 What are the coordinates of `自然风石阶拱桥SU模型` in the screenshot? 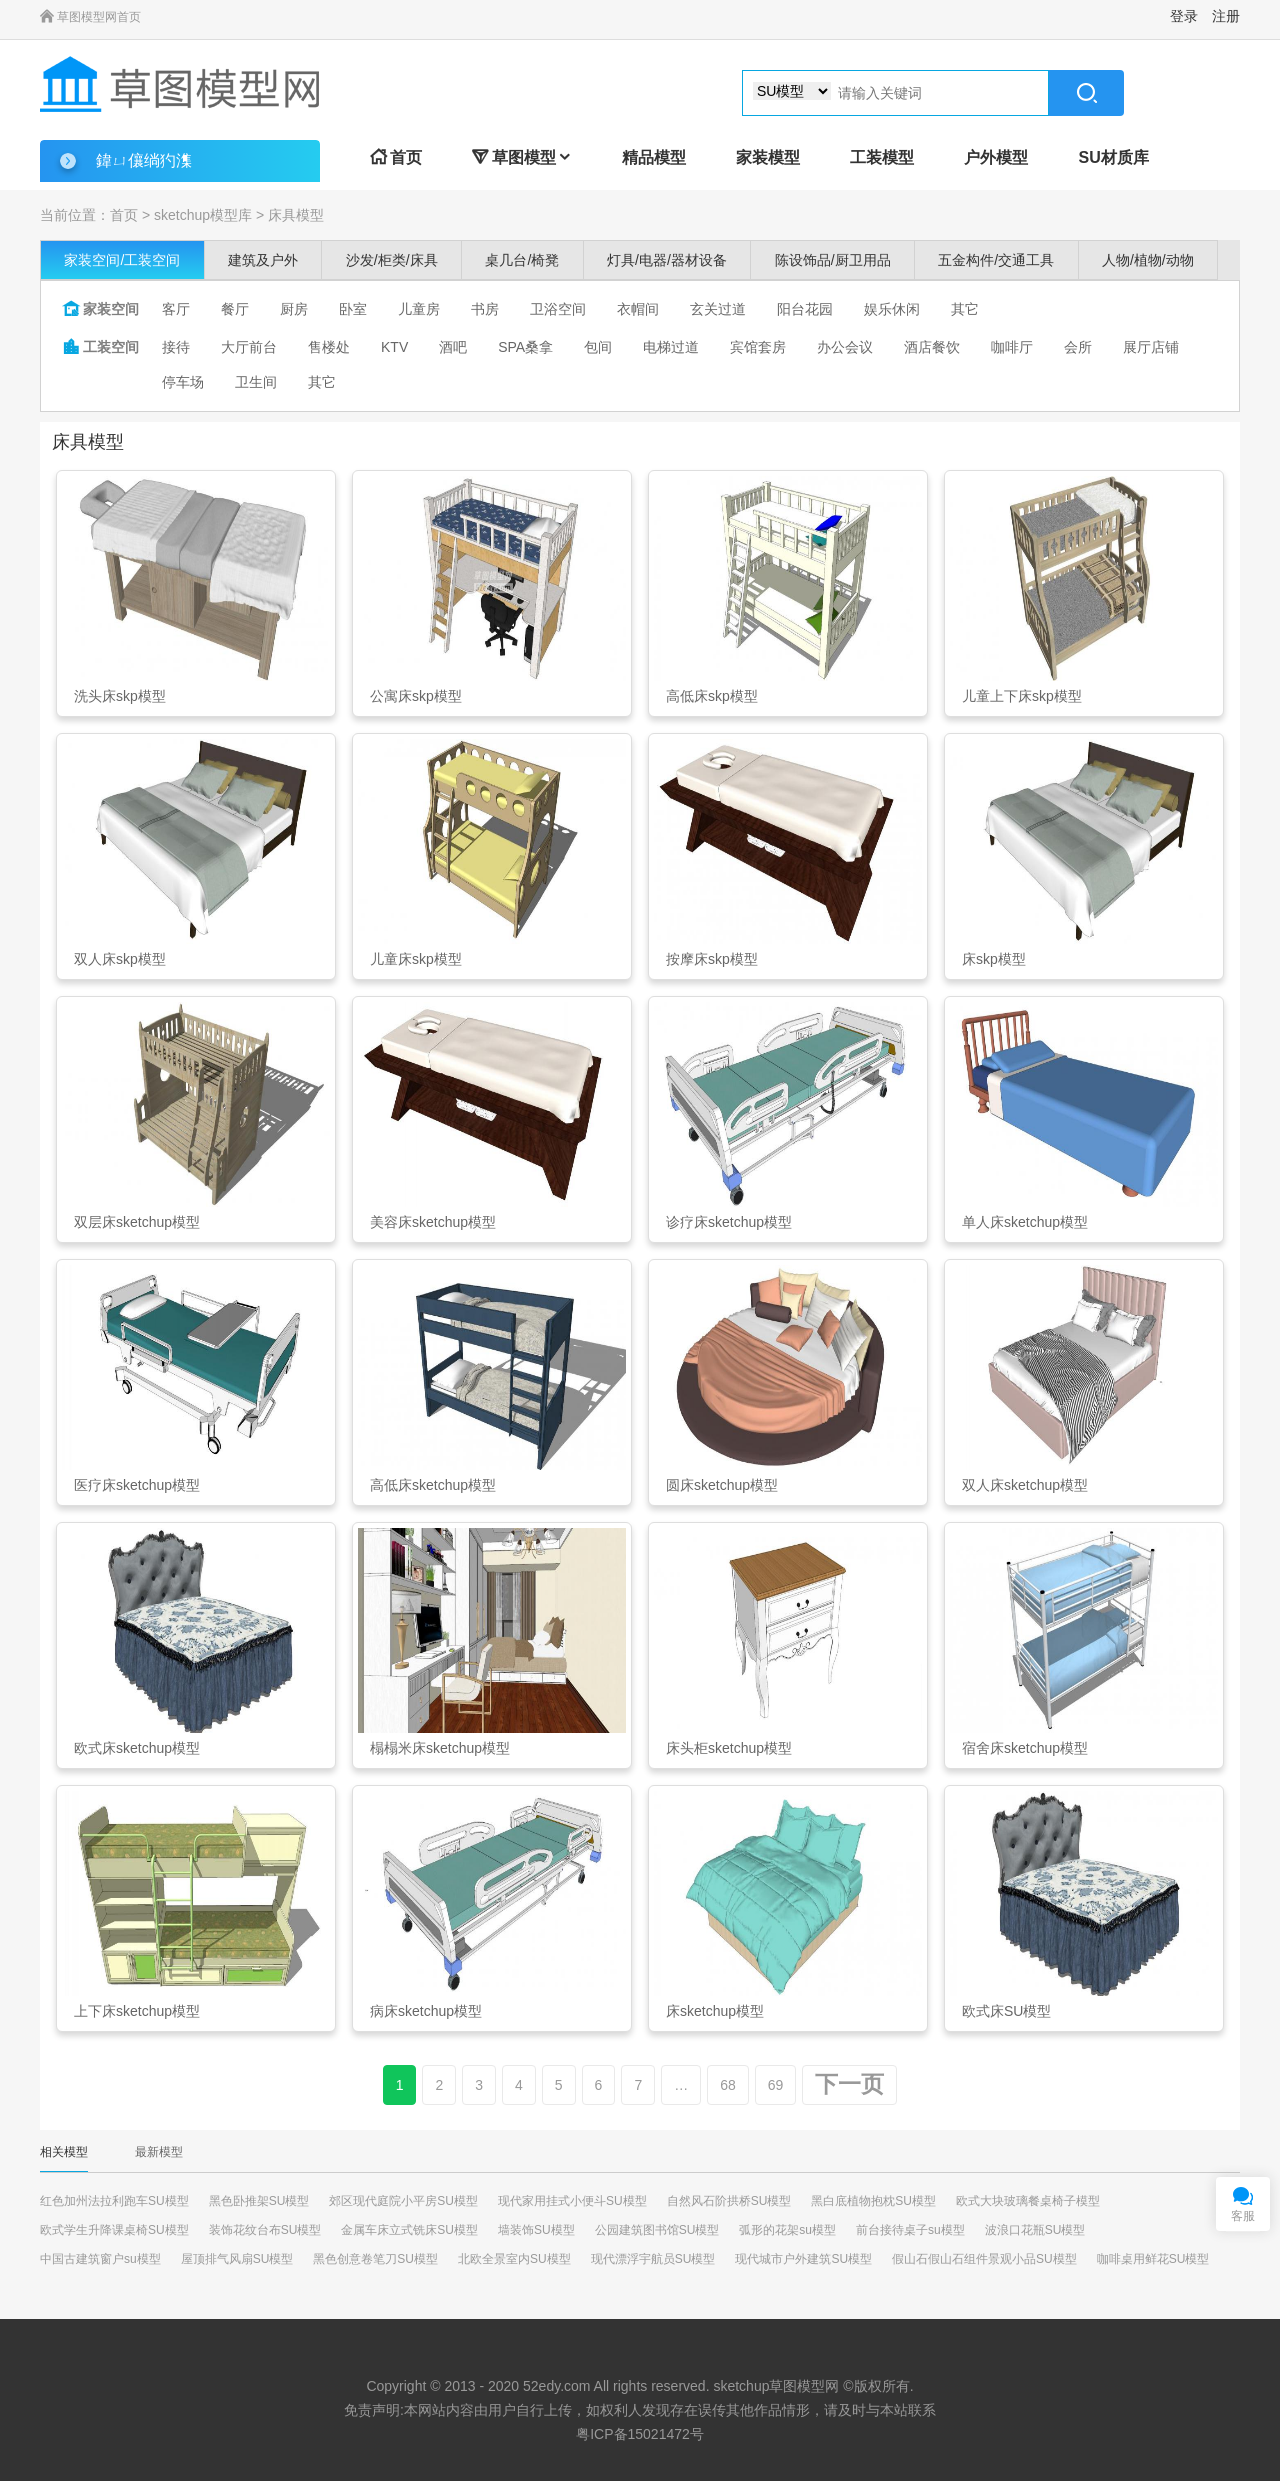 It's located at (729, 2201).